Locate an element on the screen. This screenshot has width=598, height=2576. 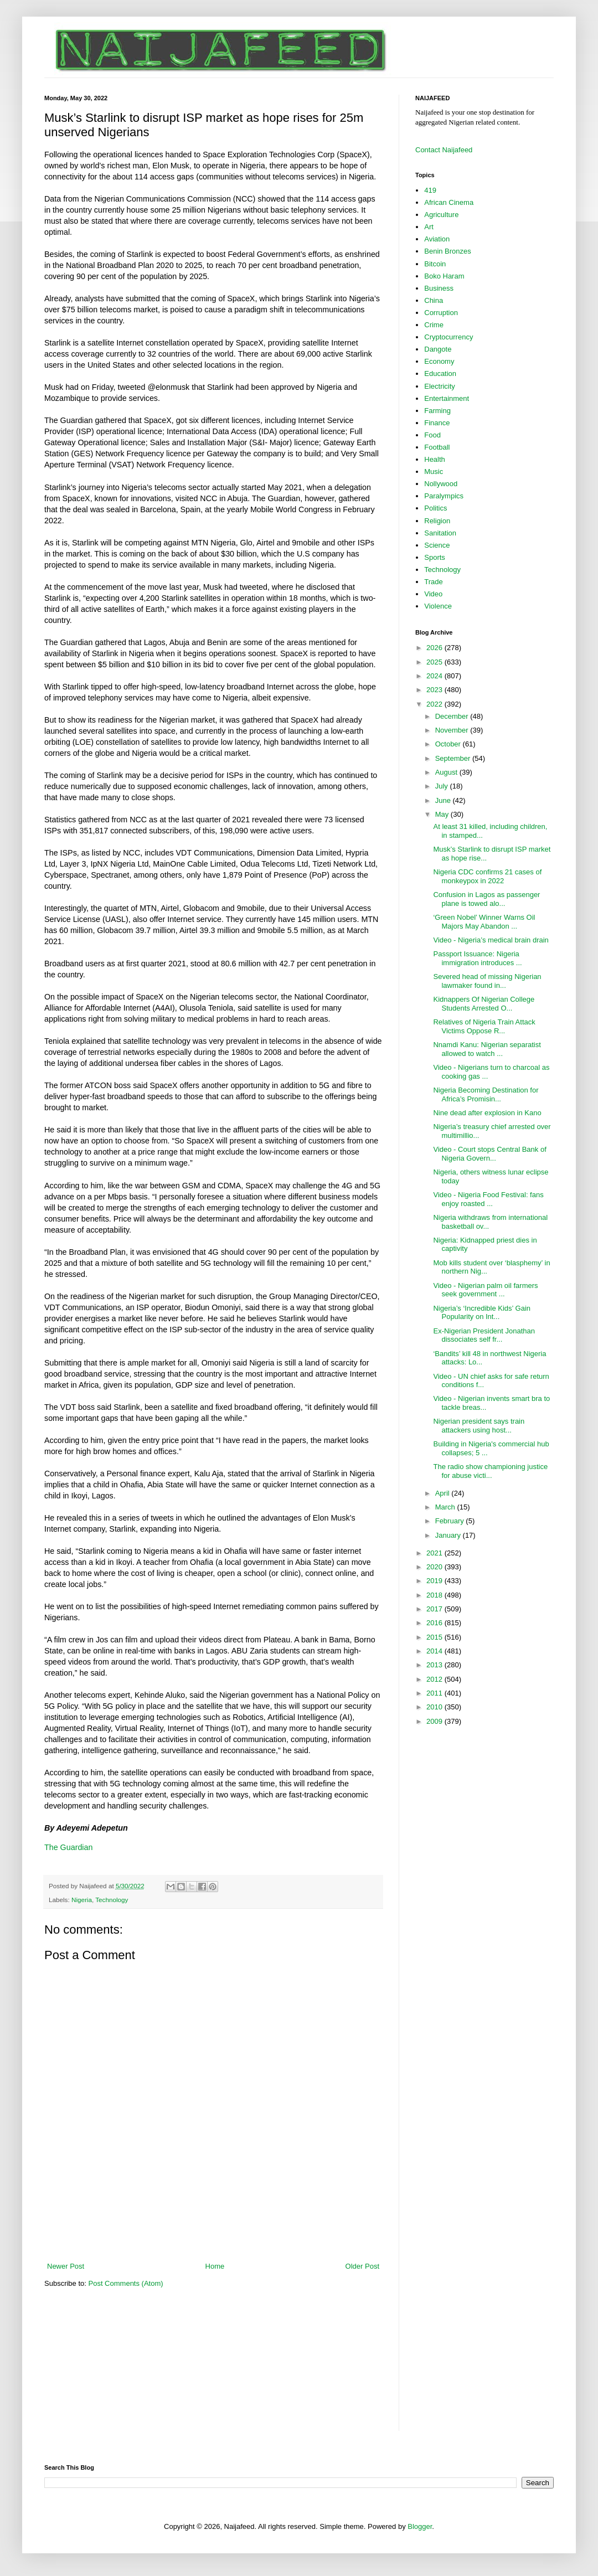
2020 is located at coordinates (435, 1567).